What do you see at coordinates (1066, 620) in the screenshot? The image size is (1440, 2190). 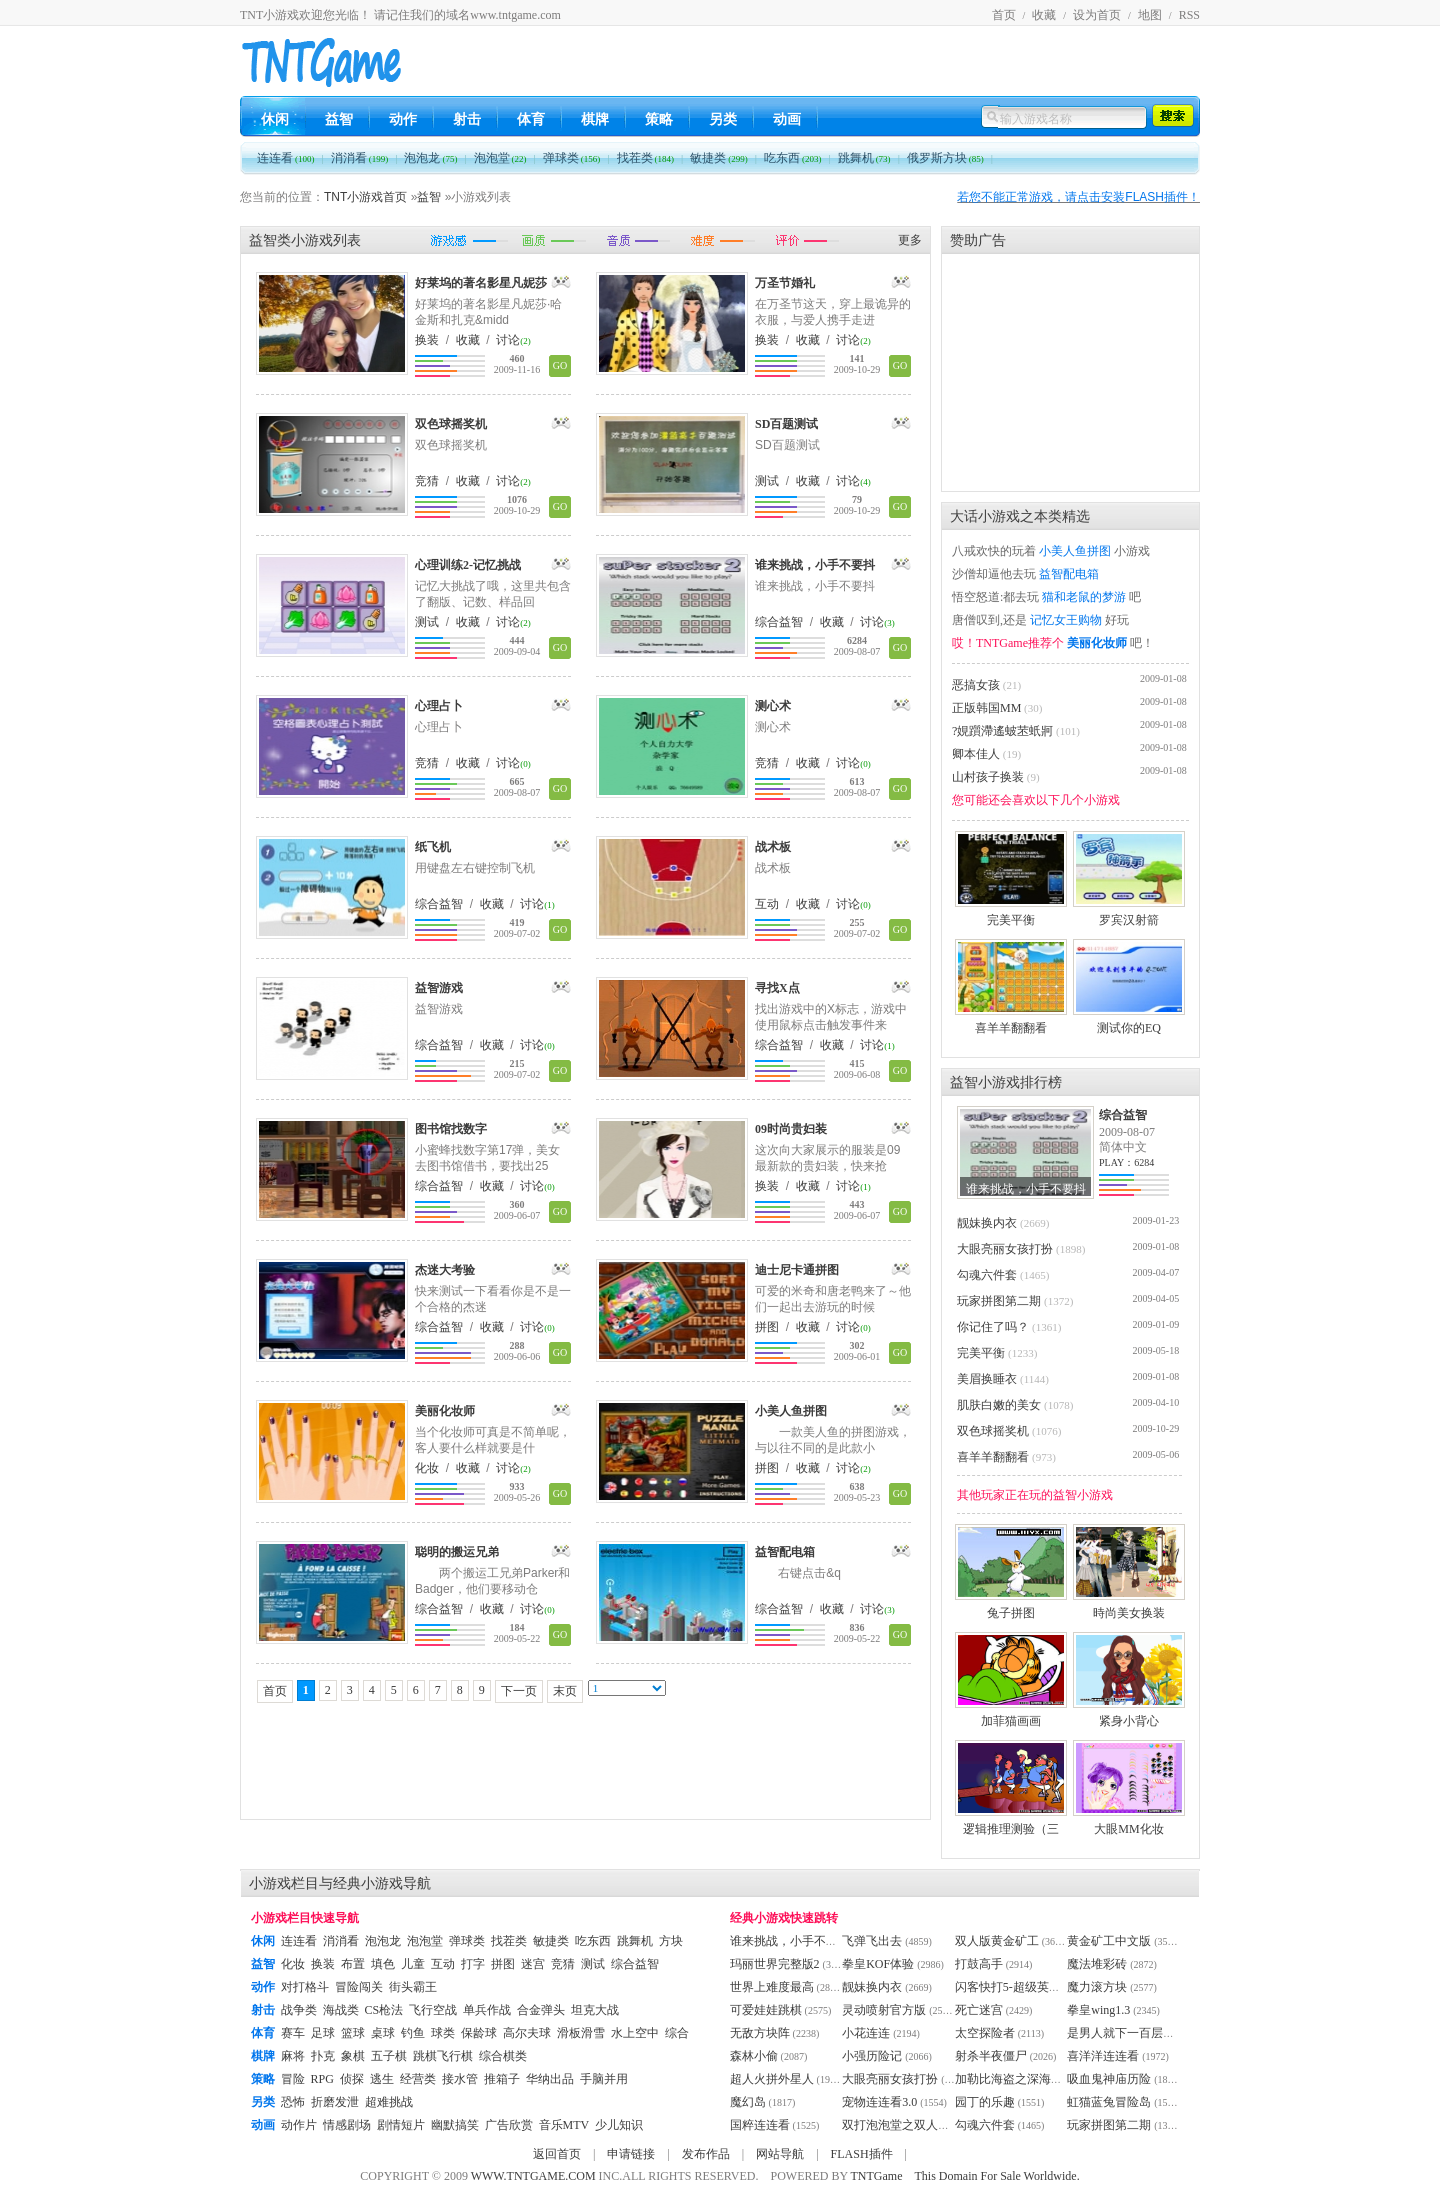 I see `记忆女王购物` at bounding box center [1066, 620].